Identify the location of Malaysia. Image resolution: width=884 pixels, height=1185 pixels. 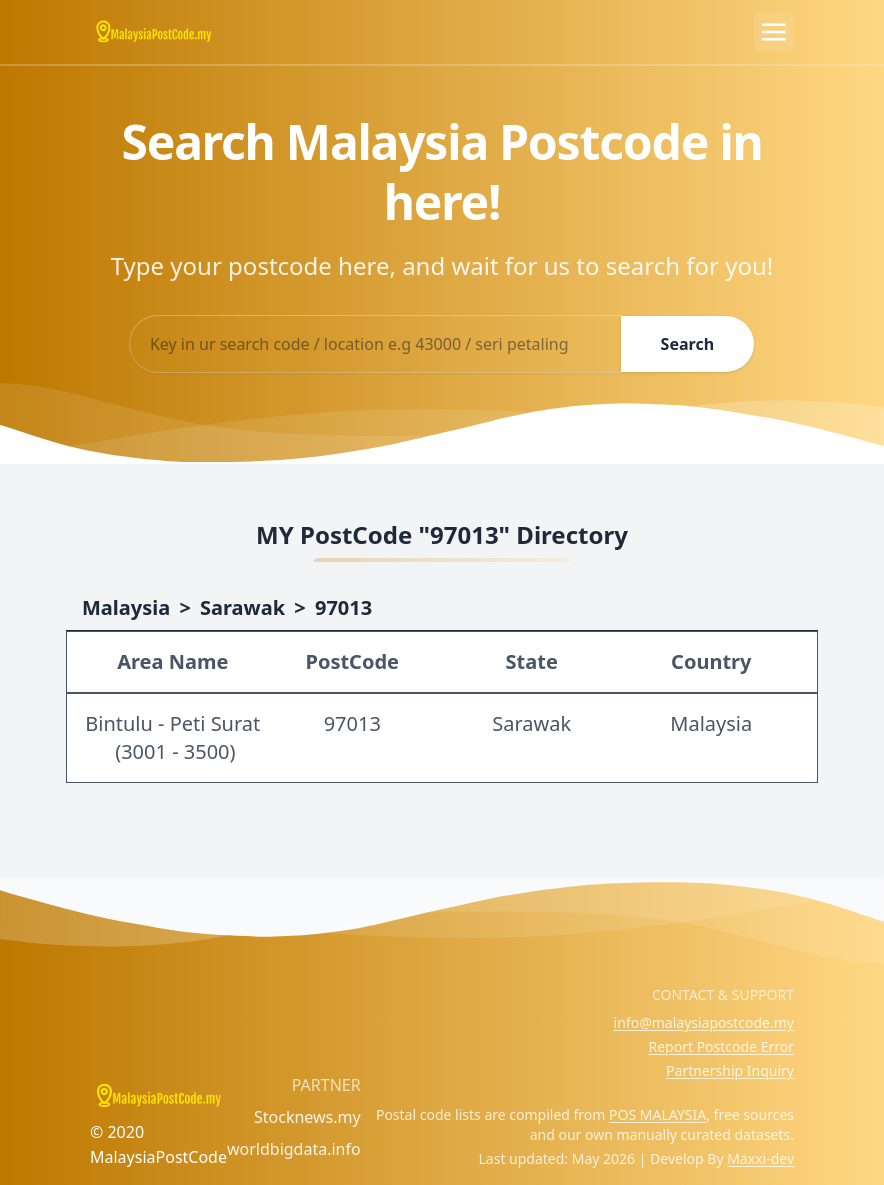
(126, 607).